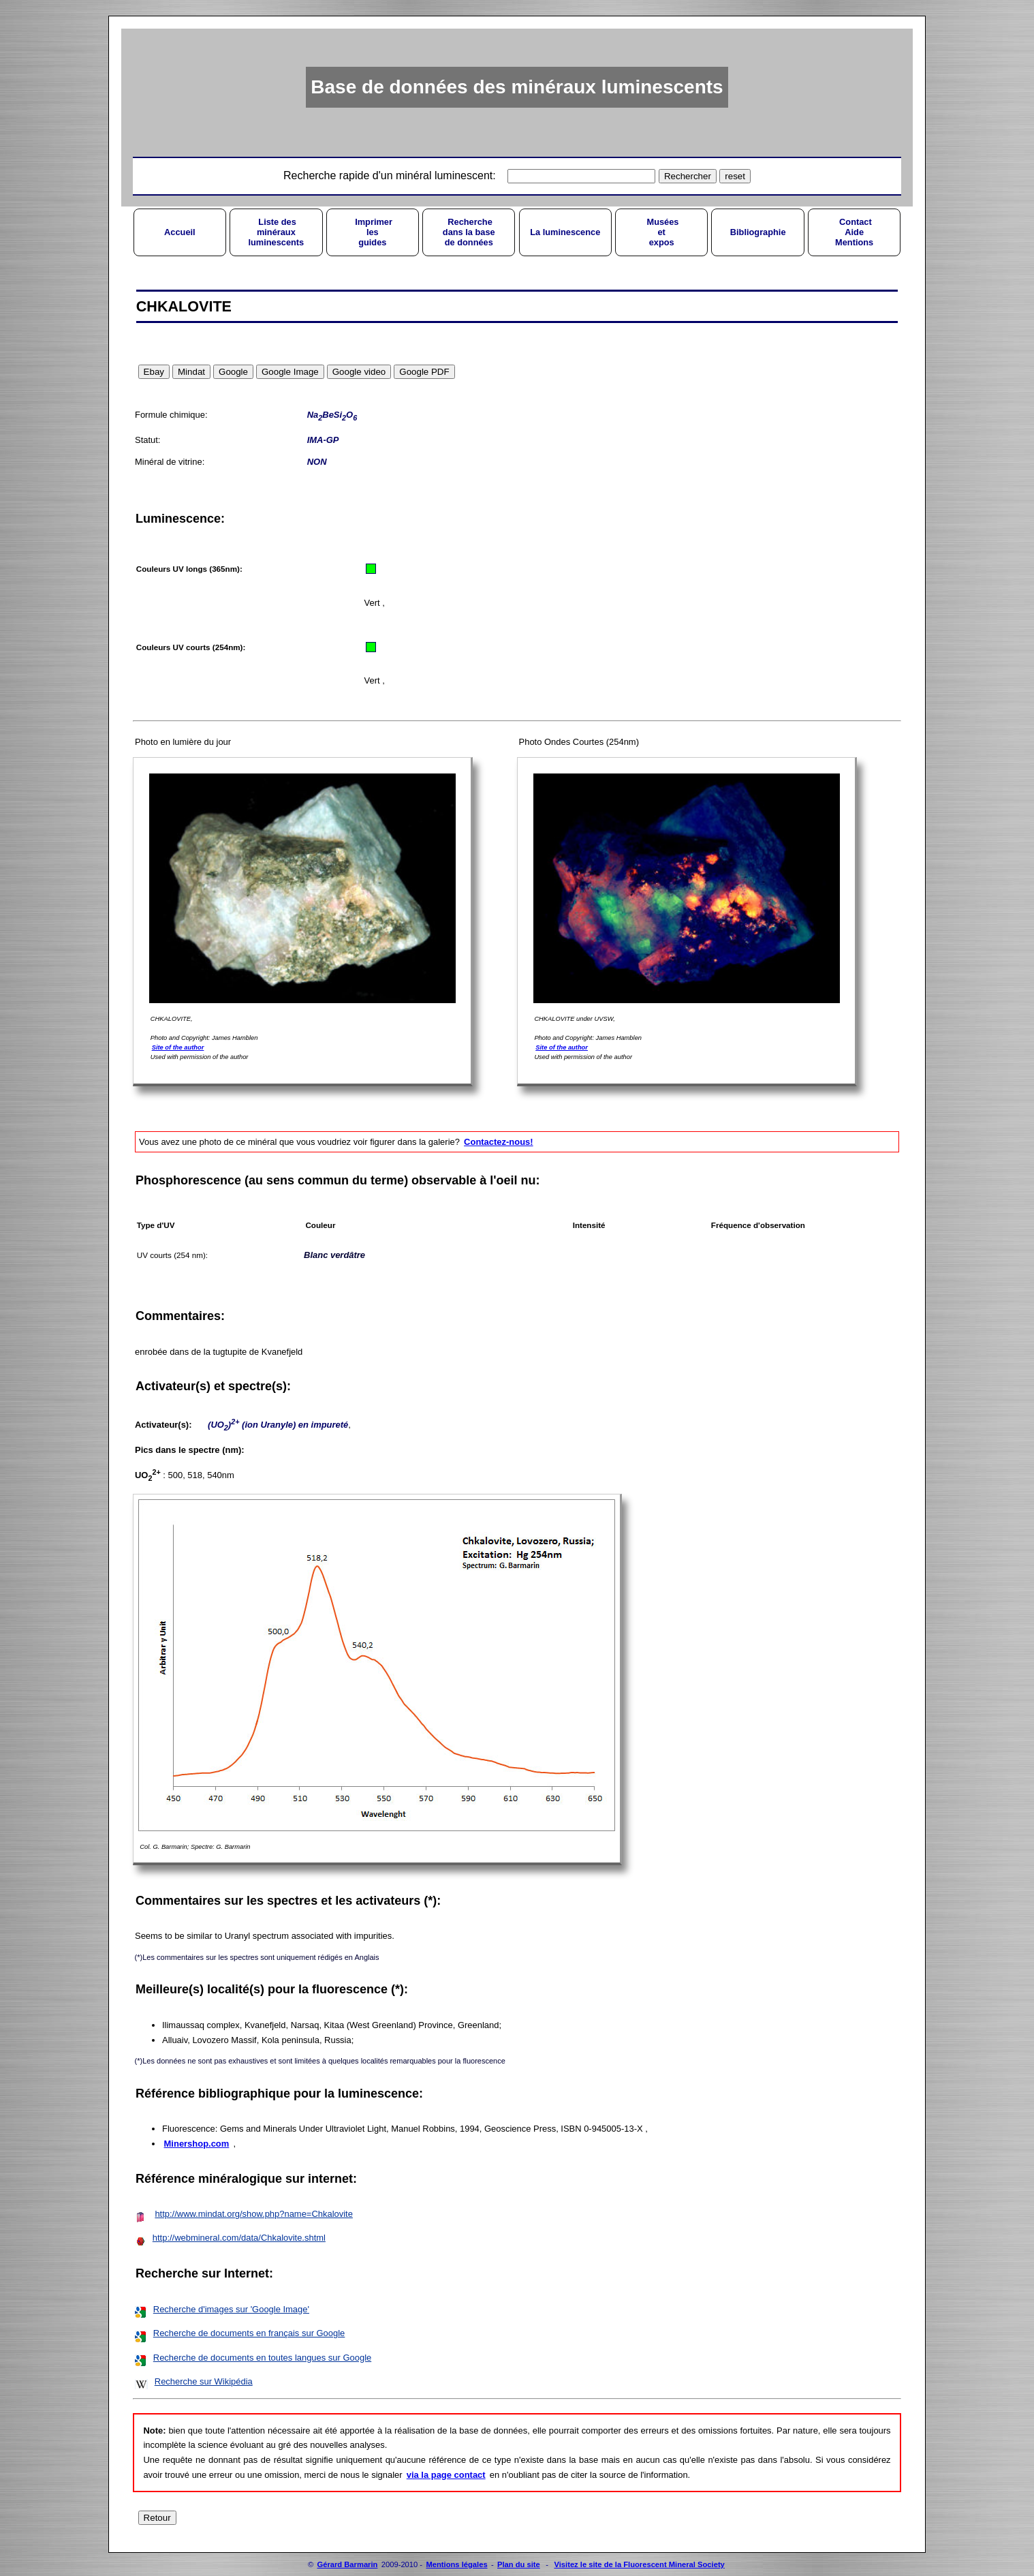  Describe the element at coordinates (372, 232) in the screenshot. I see `Imprimerlesguides` at that location.